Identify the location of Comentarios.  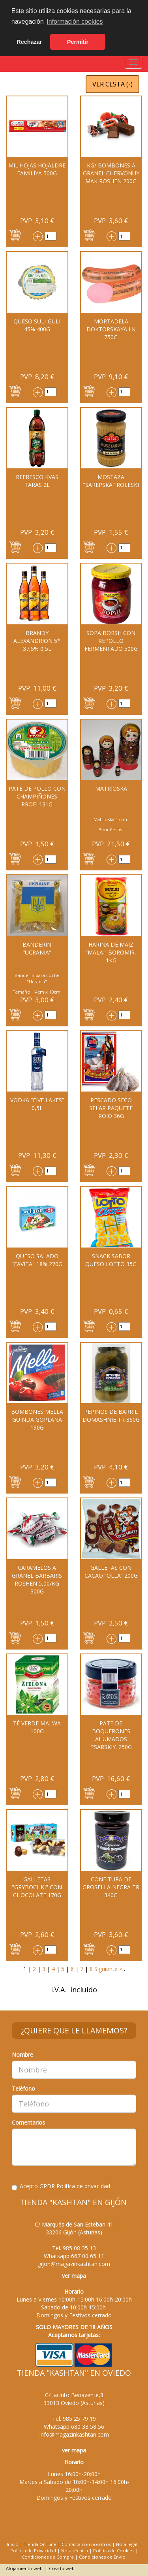
(28, 2122).